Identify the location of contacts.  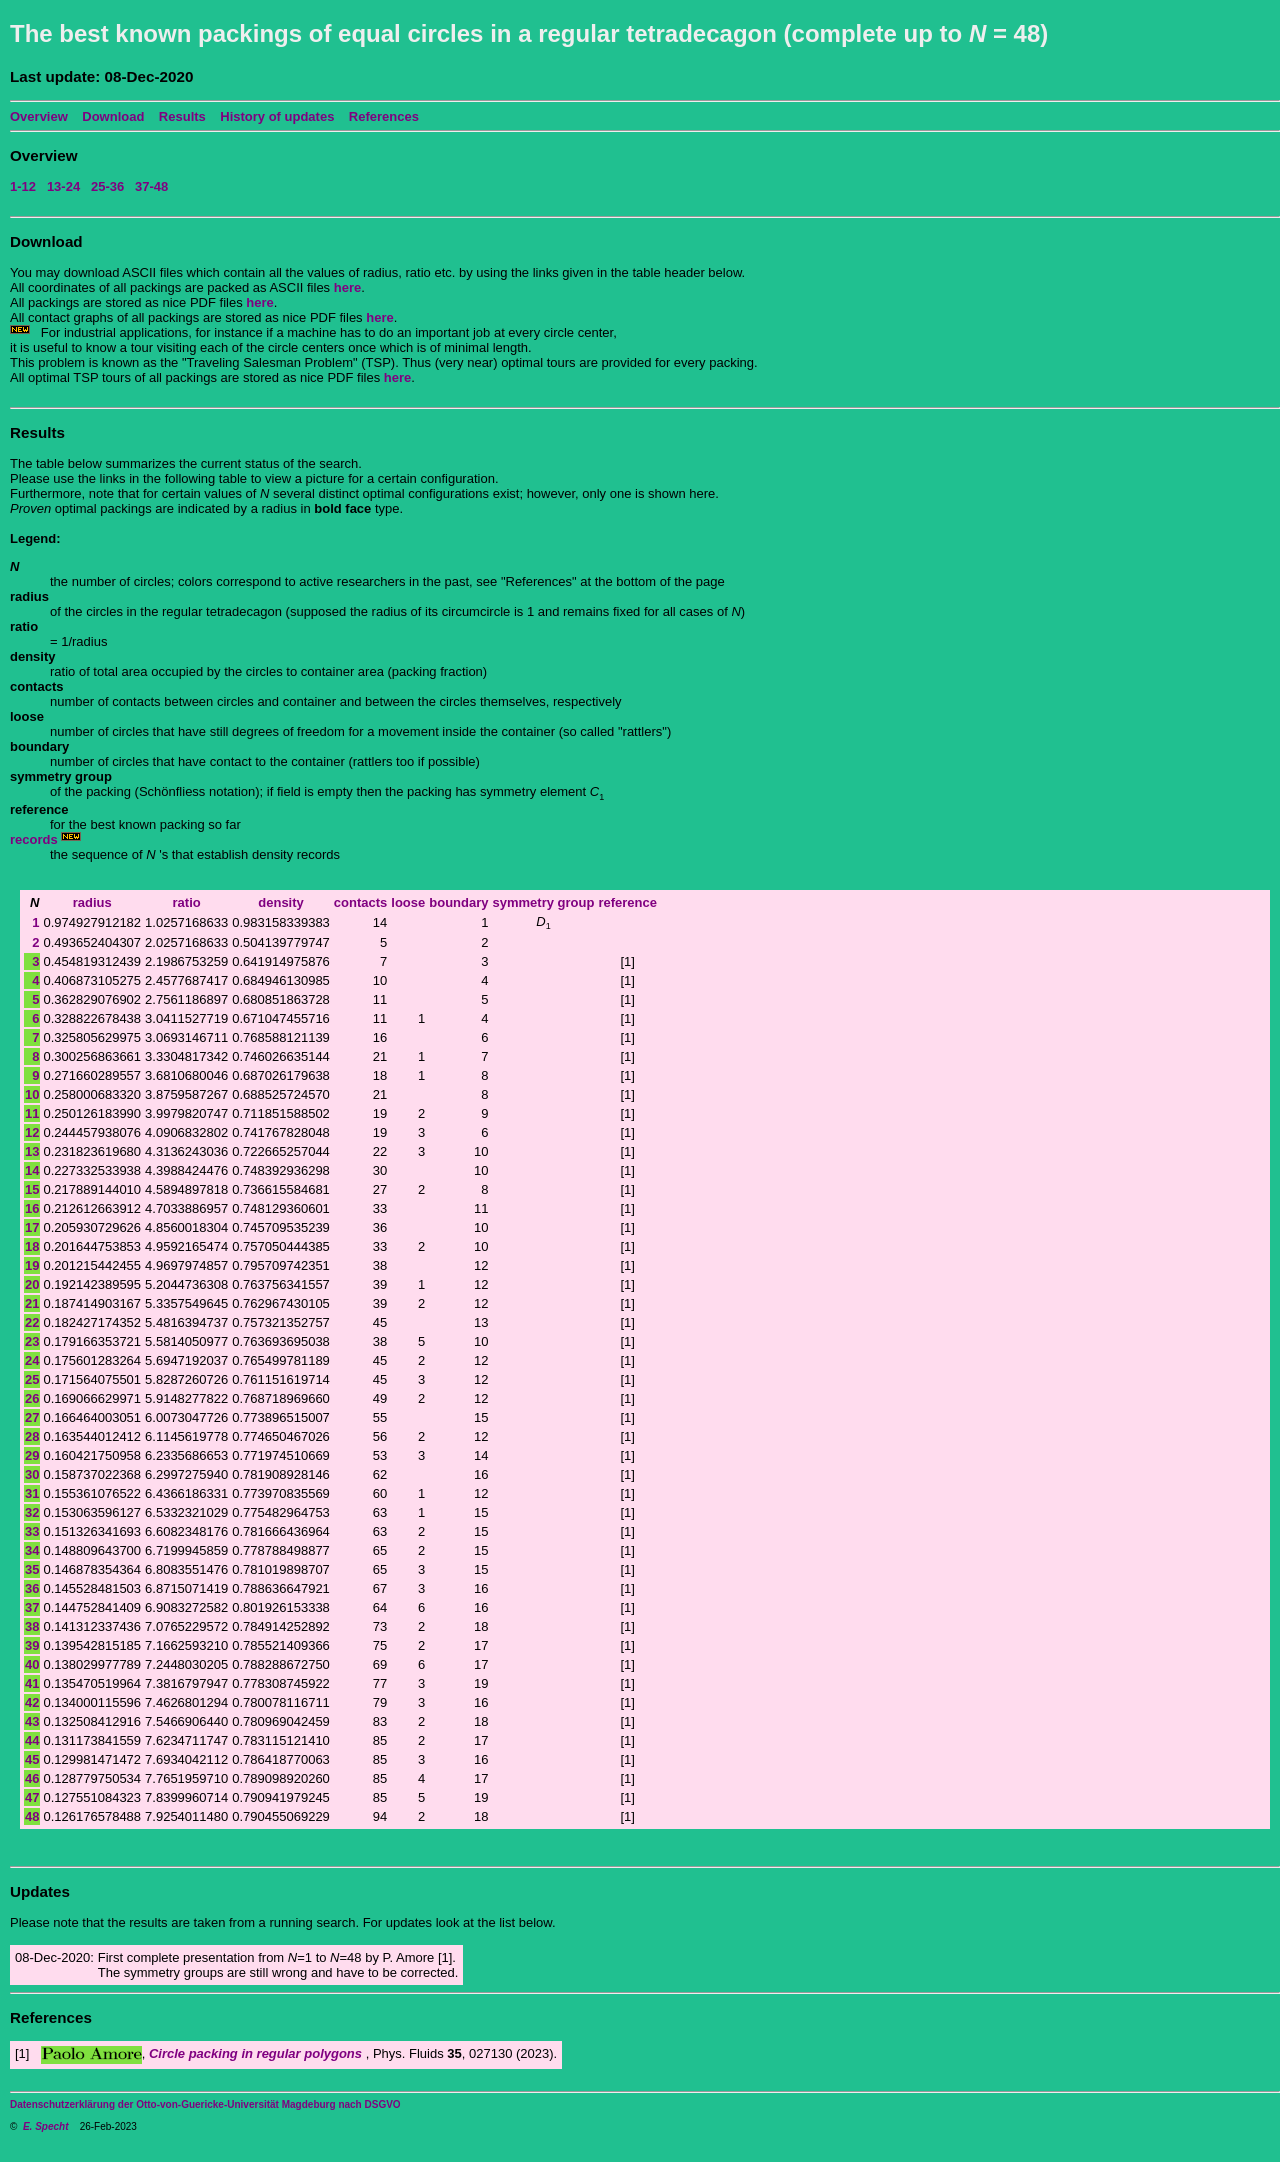
(360, 902).